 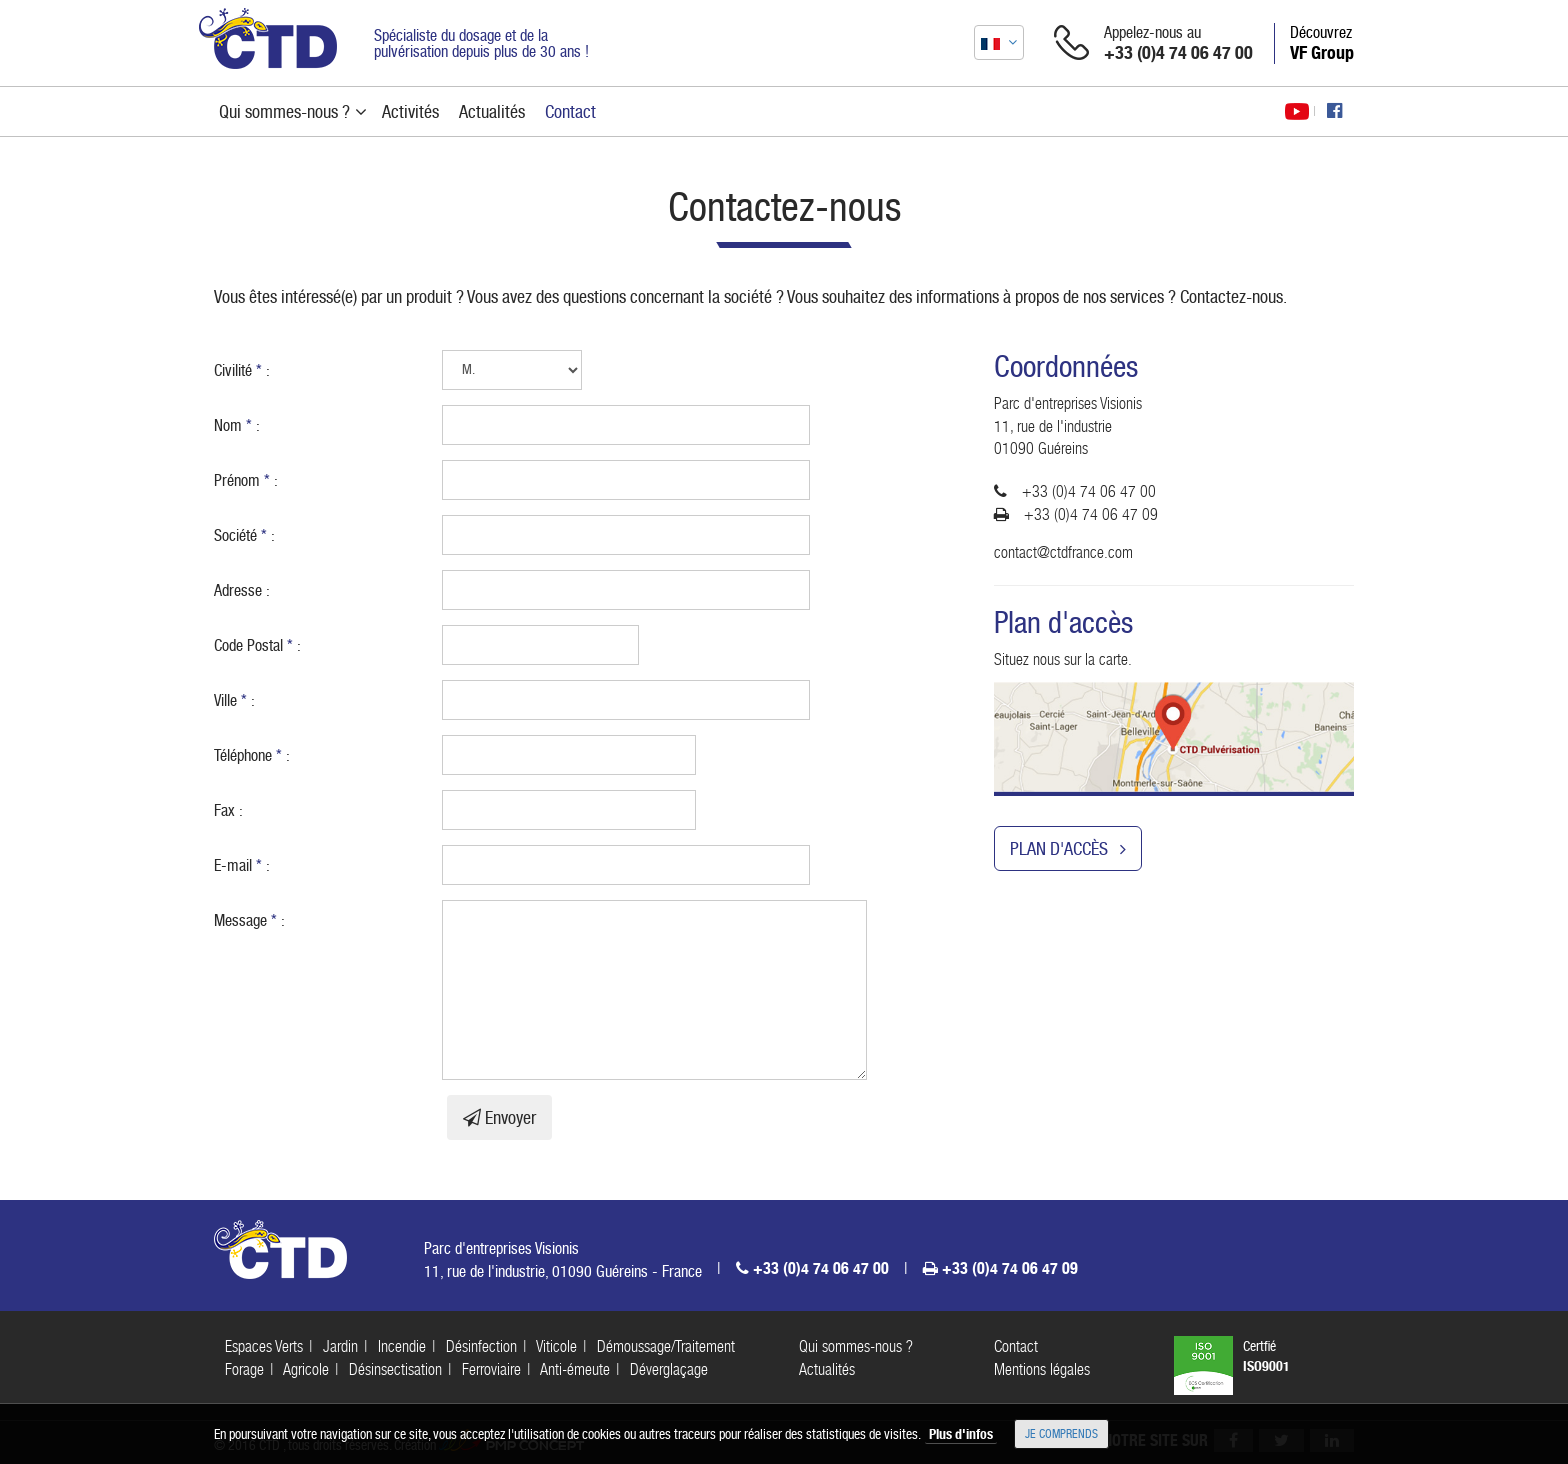 What do you see at coordinates (228, 810) in the screenshot?
I see `Fax :` at bounding box center [228, 810].